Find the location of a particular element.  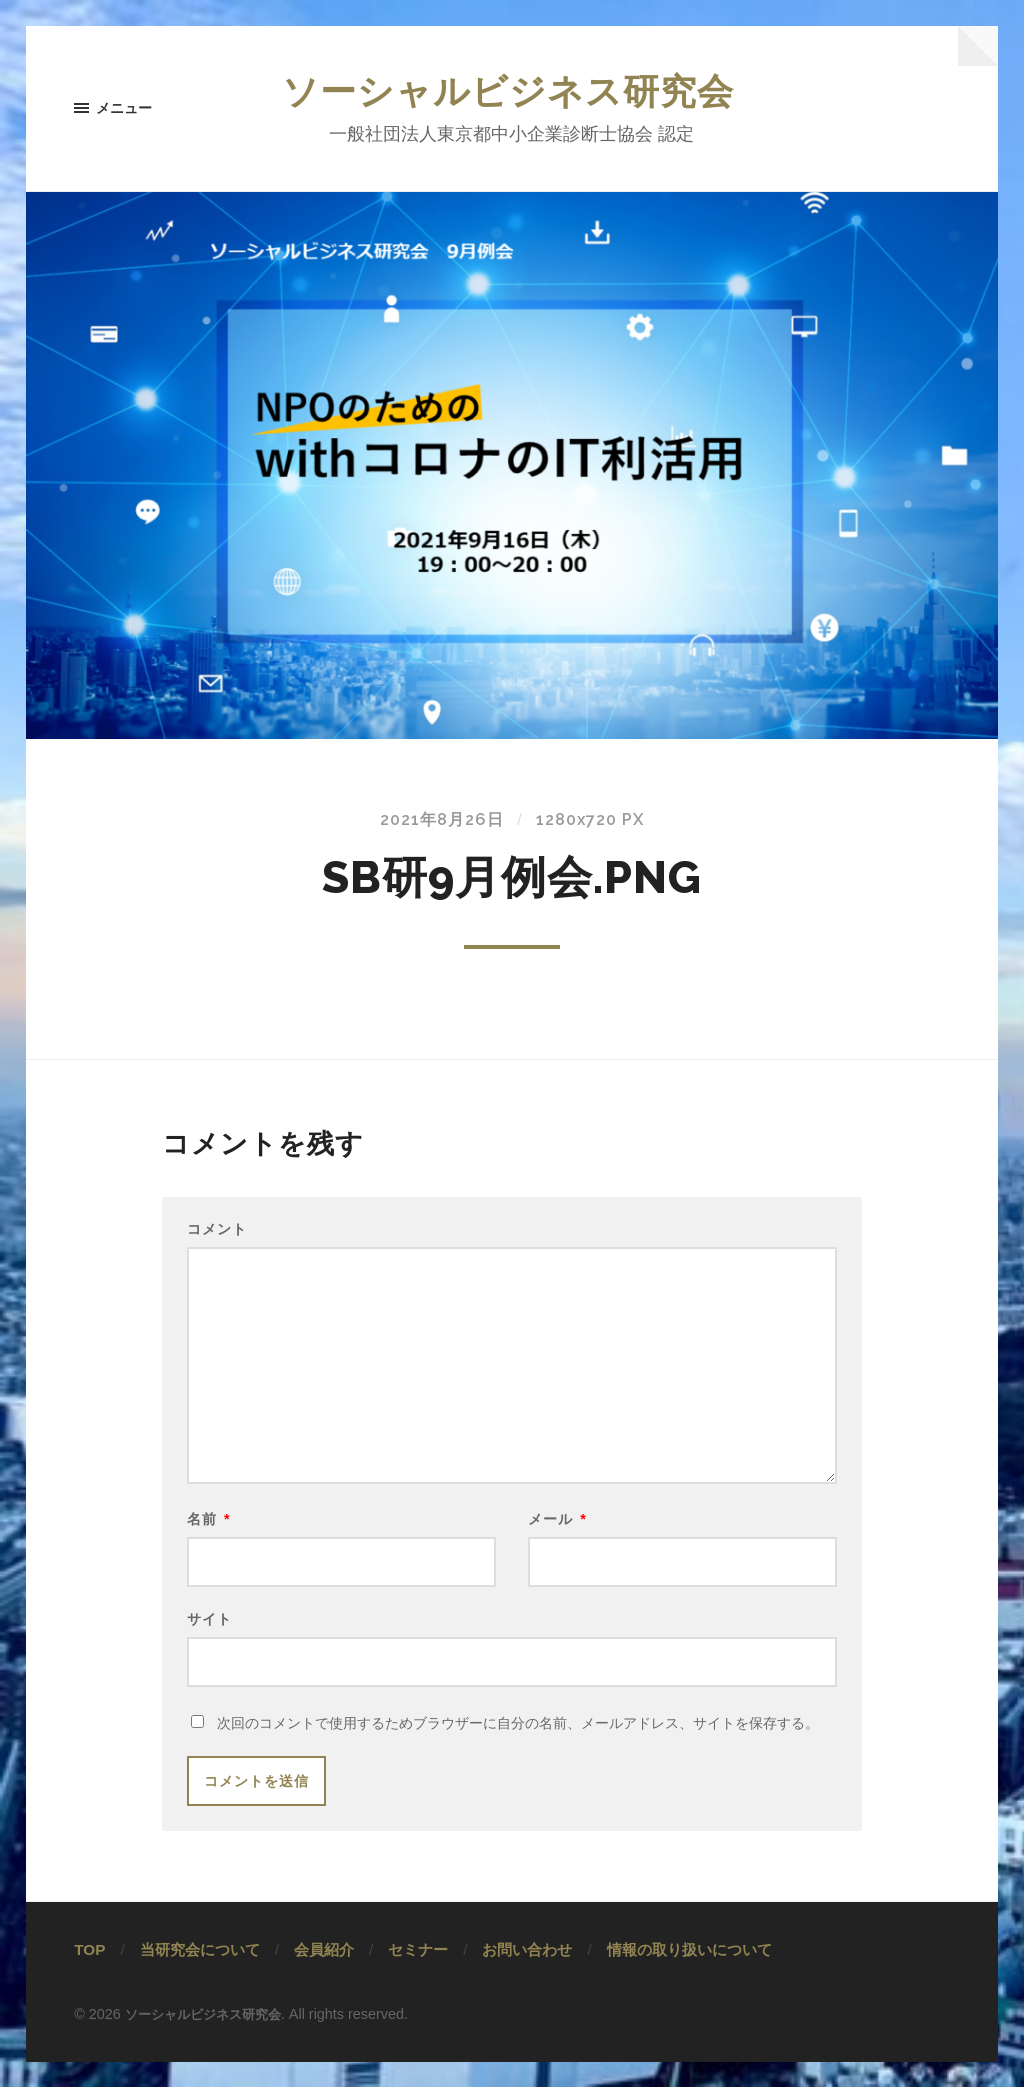

当研究会について is located at coordinates (200, 1974).